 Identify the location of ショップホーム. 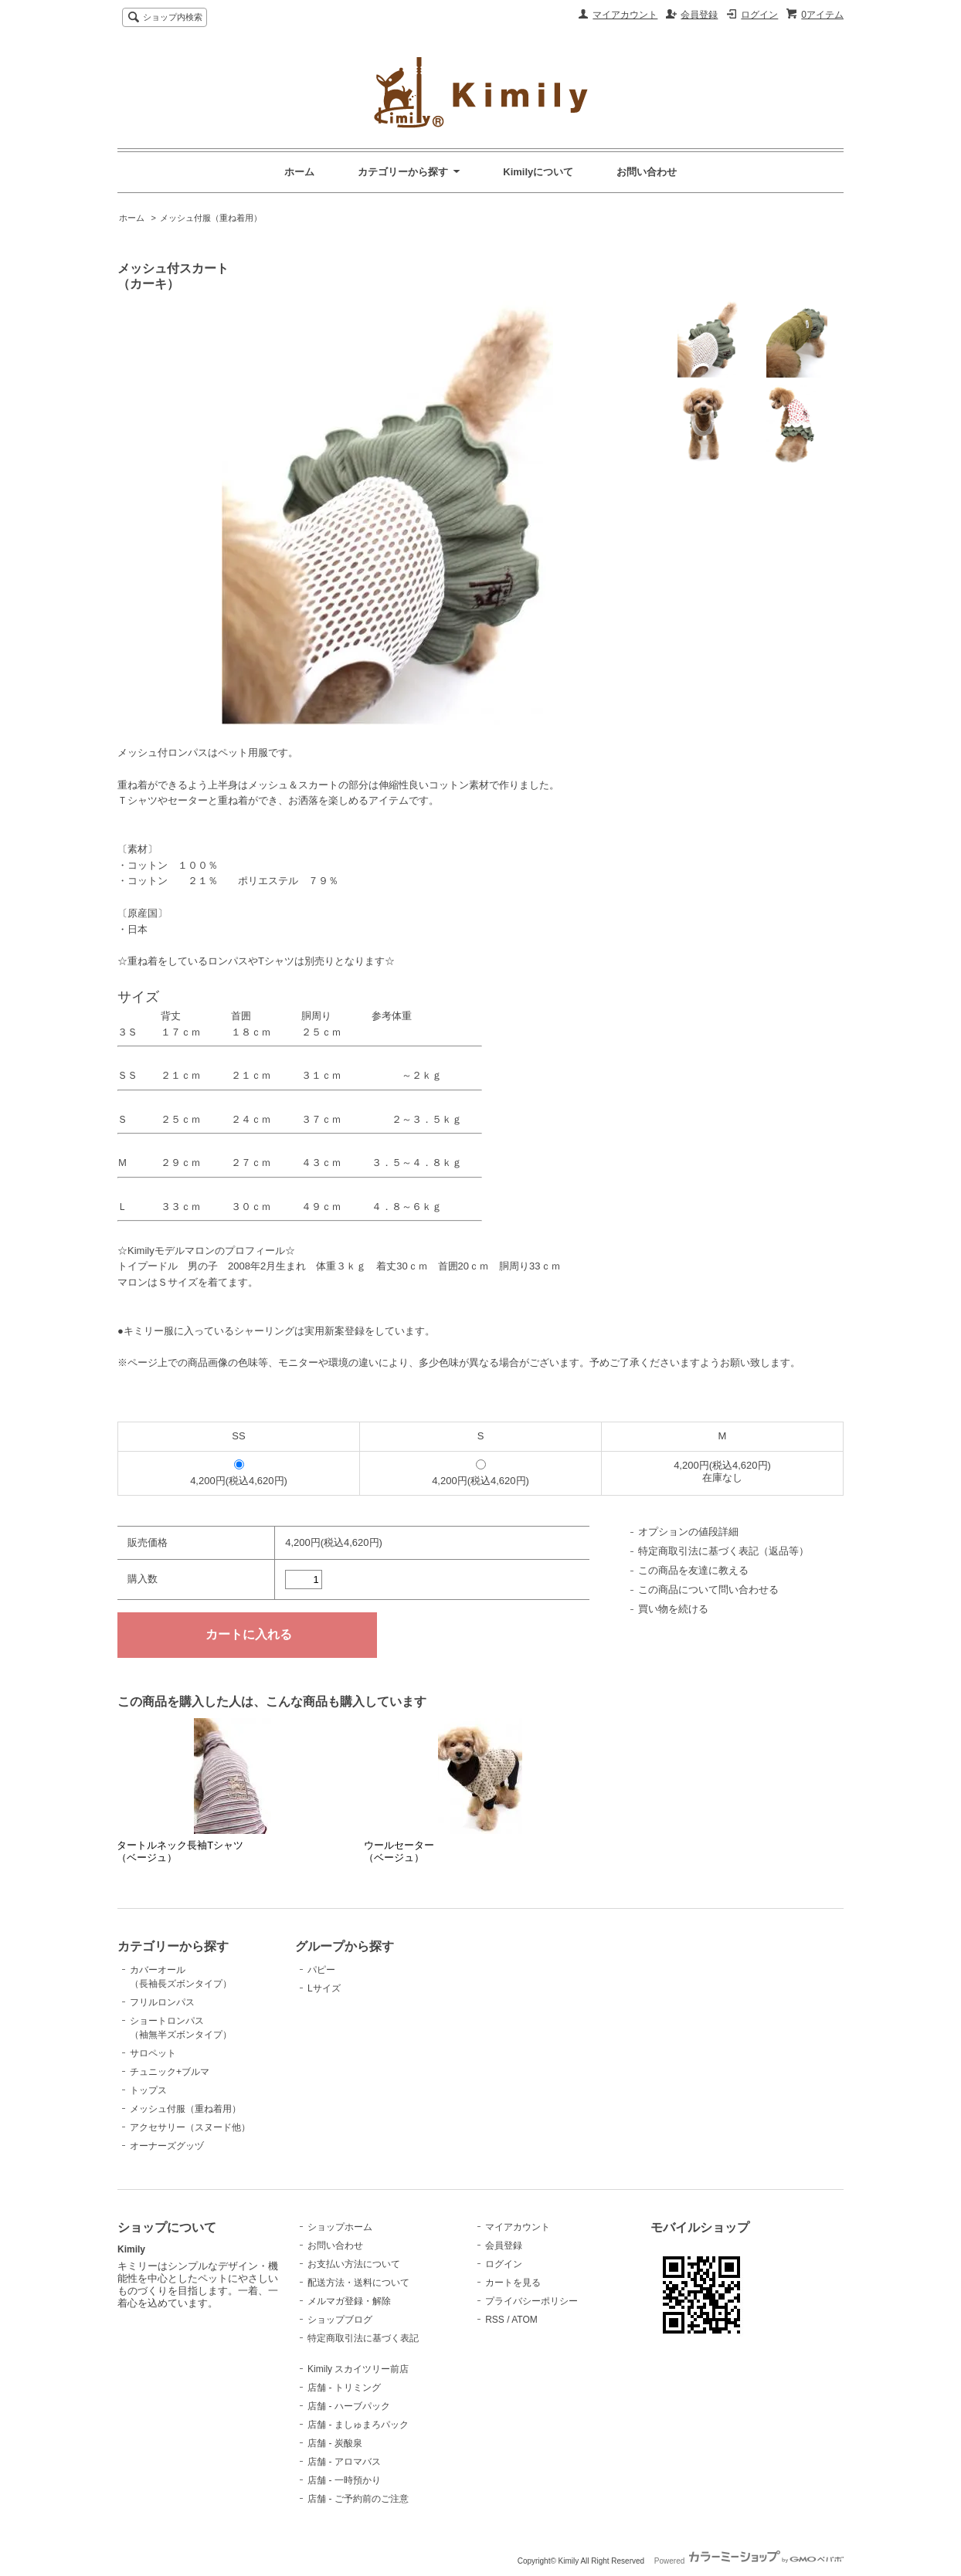
(339, 2227).